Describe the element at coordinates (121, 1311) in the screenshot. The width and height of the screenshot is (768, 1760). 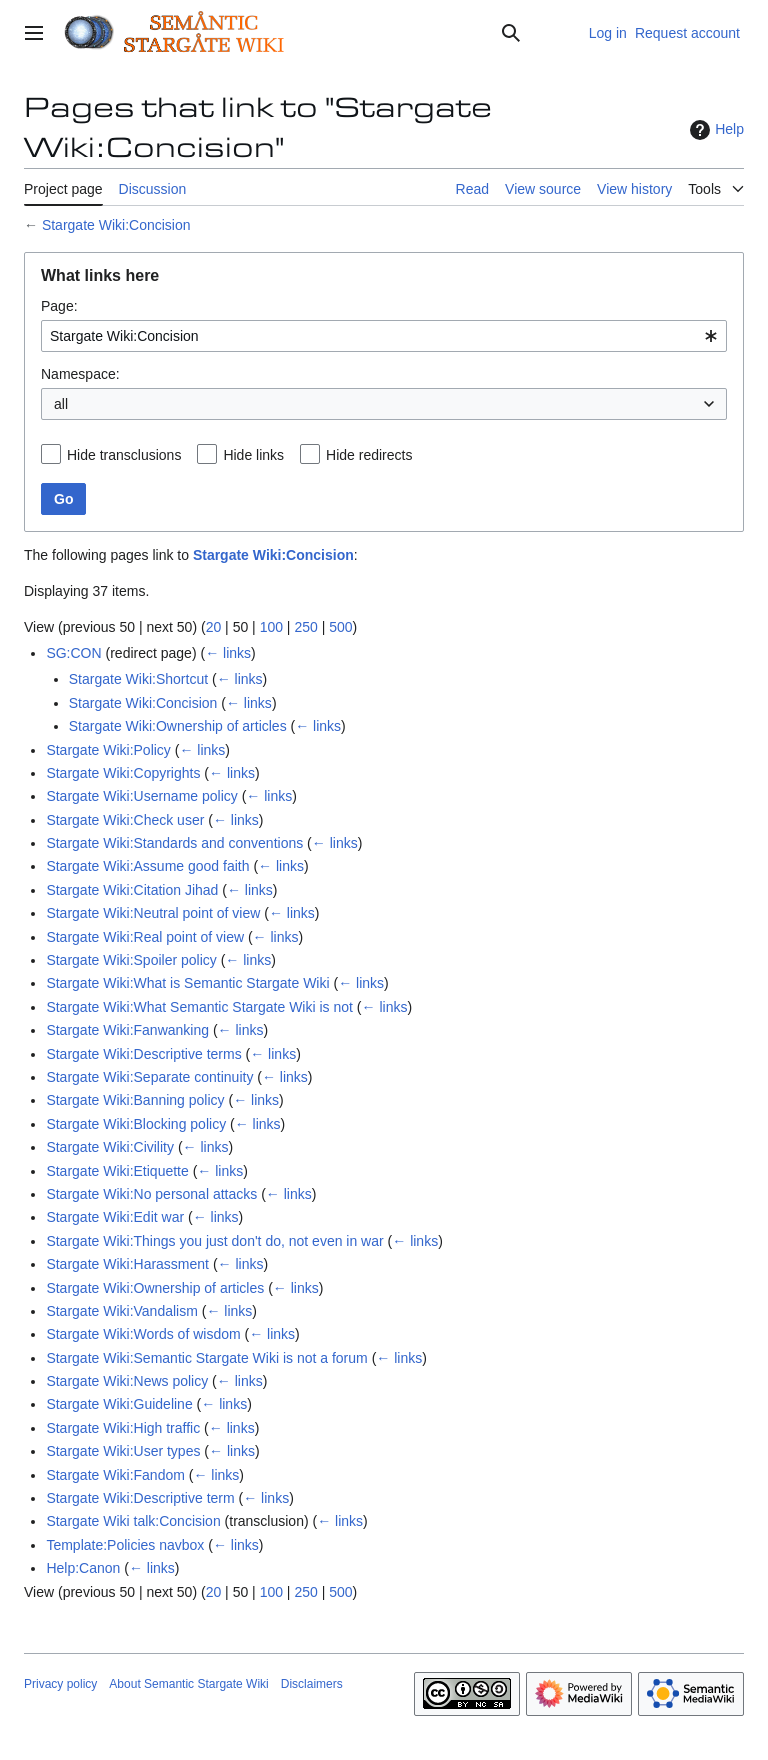
I see `Stargate Wiki:Vandalism` at that location.